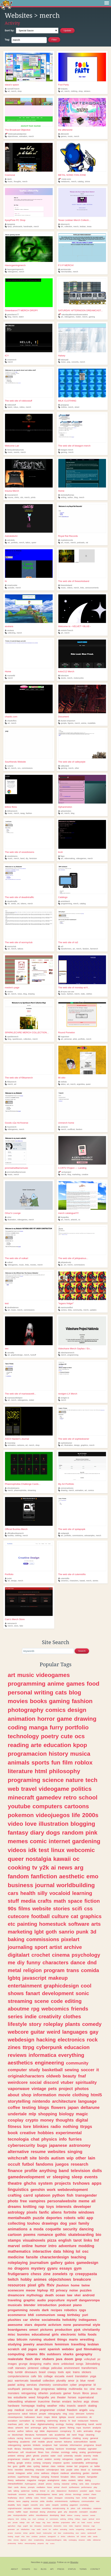 Image resolution: width=111 pixels, height=2576 pixels. What do you see at coordinates (21, 1626) in the screenshot?
I see `fake` at bounding box center [21, 1626].